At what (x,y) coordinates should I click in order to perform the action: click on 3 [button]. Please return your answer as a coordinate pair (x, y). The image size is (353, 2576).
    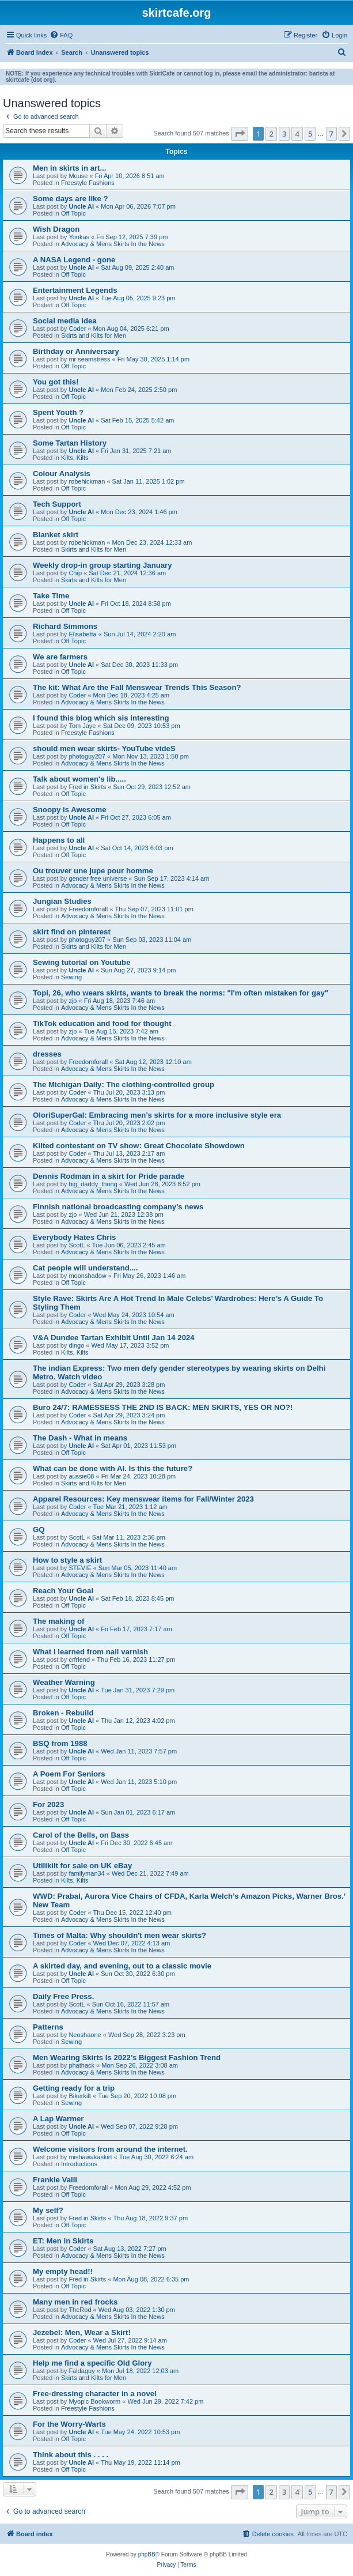
    Looking at the image, I should click on (284, 134).